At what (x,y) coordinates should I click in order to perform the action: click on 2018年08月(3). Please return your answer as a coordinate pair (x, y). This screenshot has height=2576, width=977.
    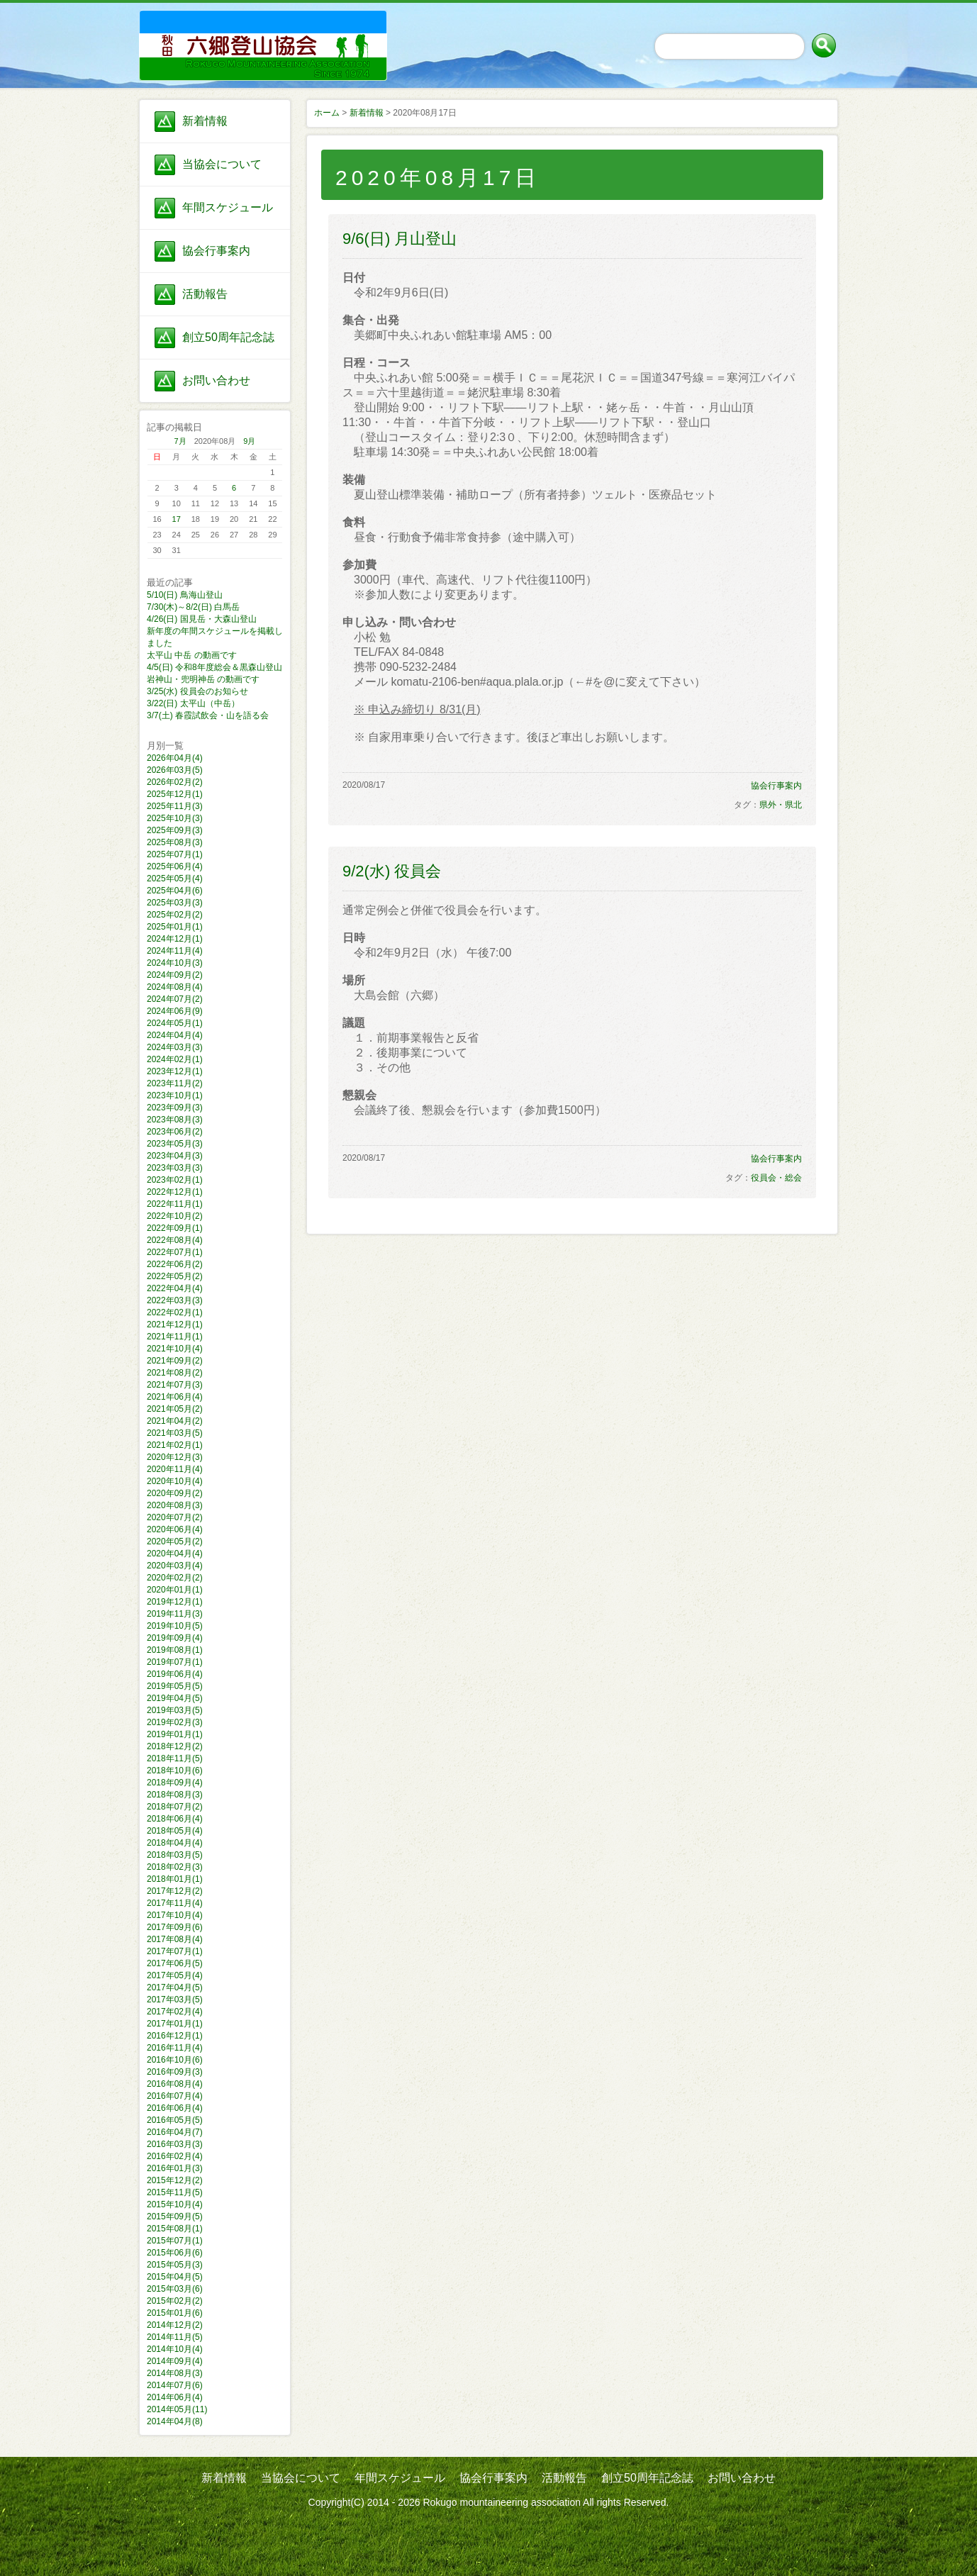
    Looking at the image, I should click on (175, 1795).